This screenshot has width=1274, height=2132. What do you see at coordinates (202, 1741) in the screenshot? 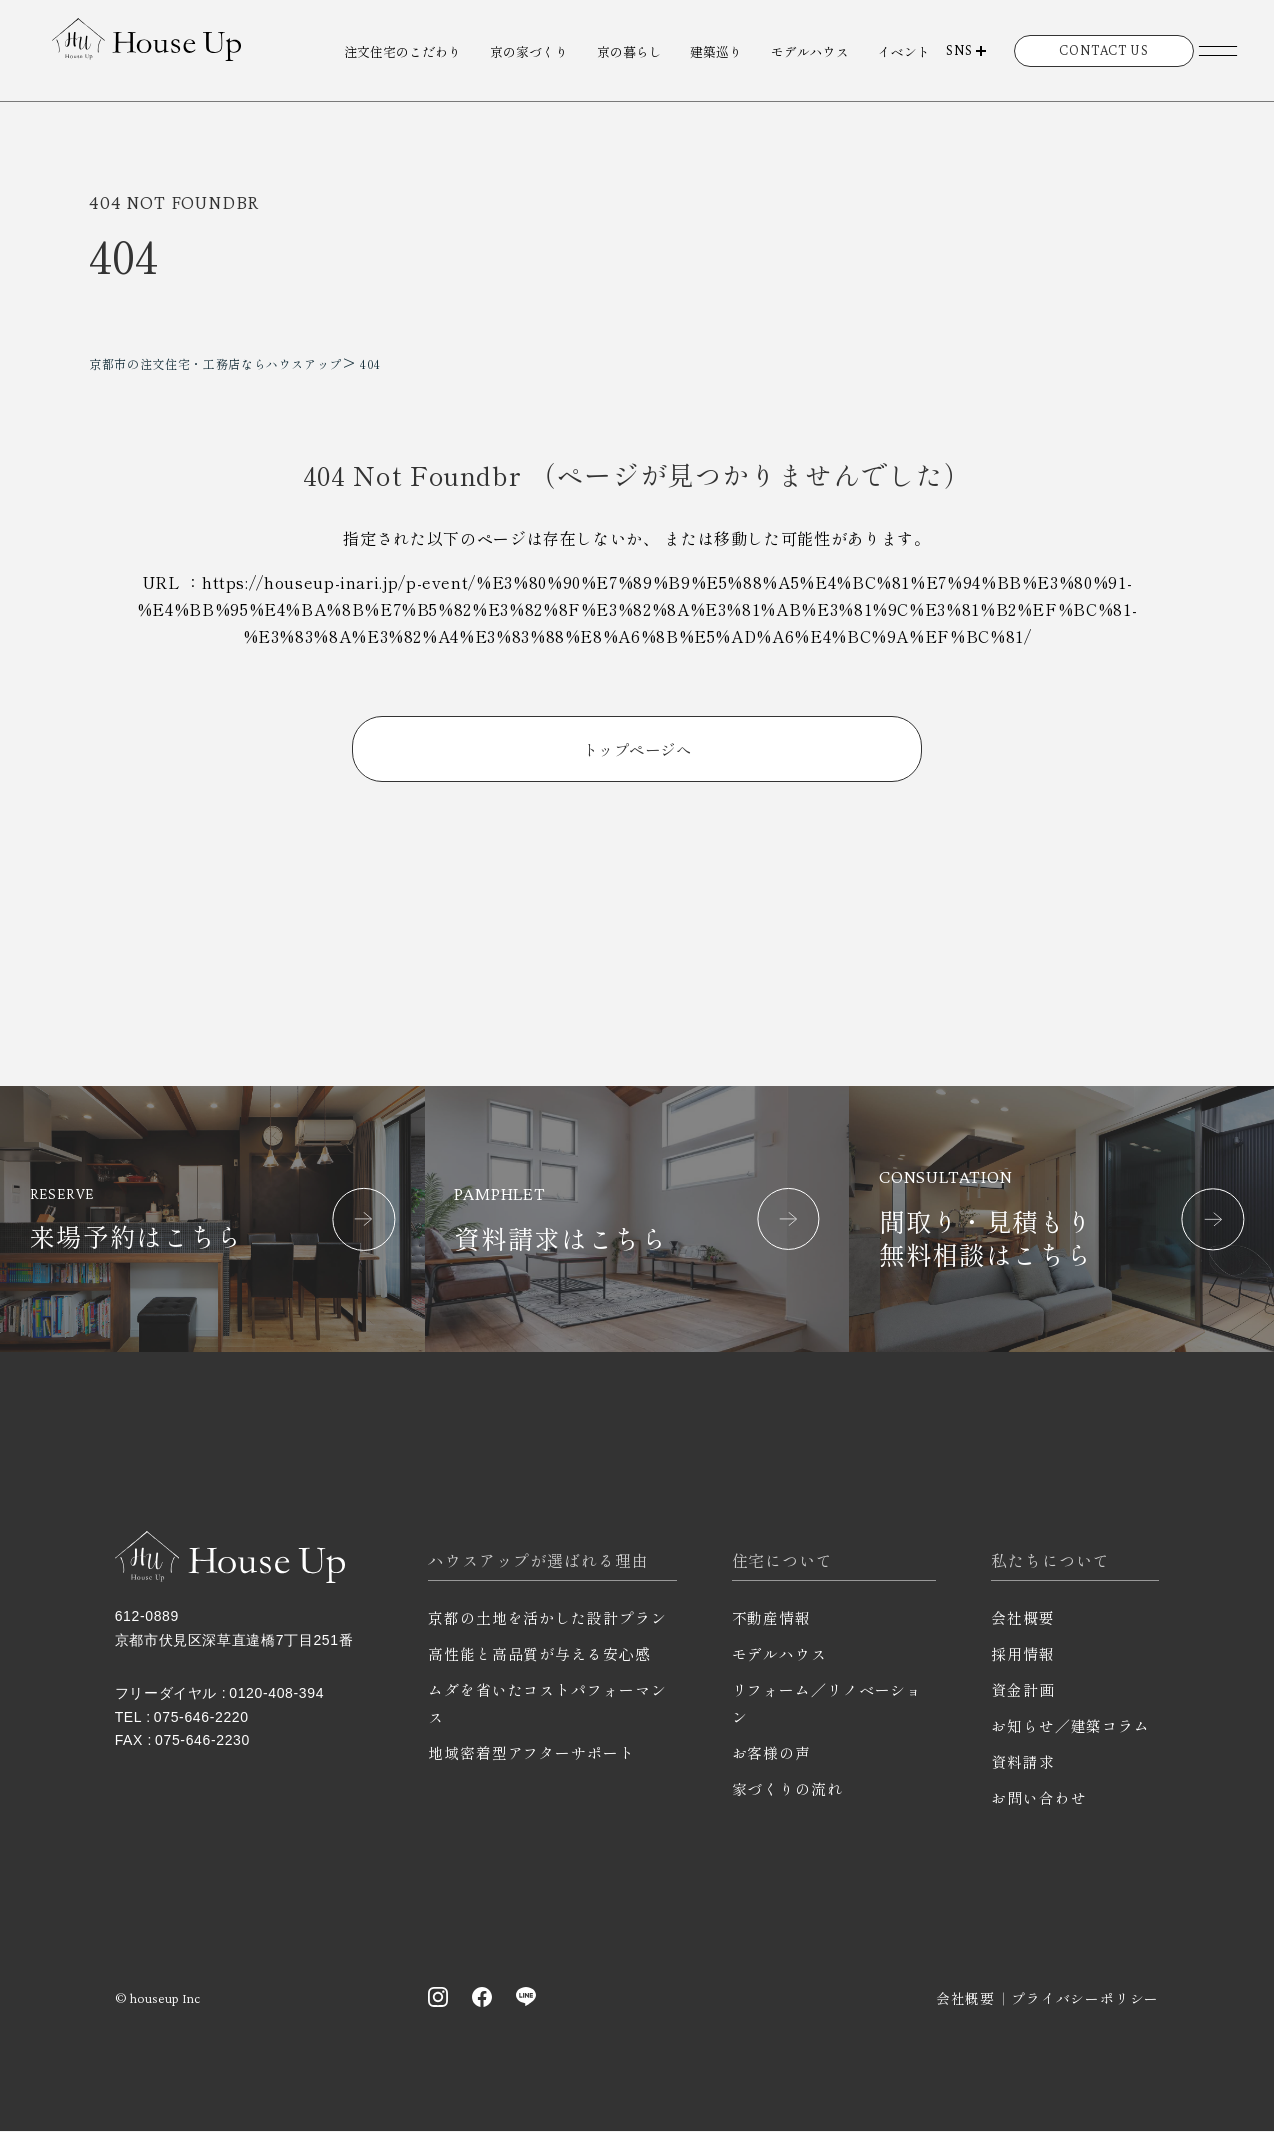
I see `075-646-2230` at bounding box center [202, 1741].